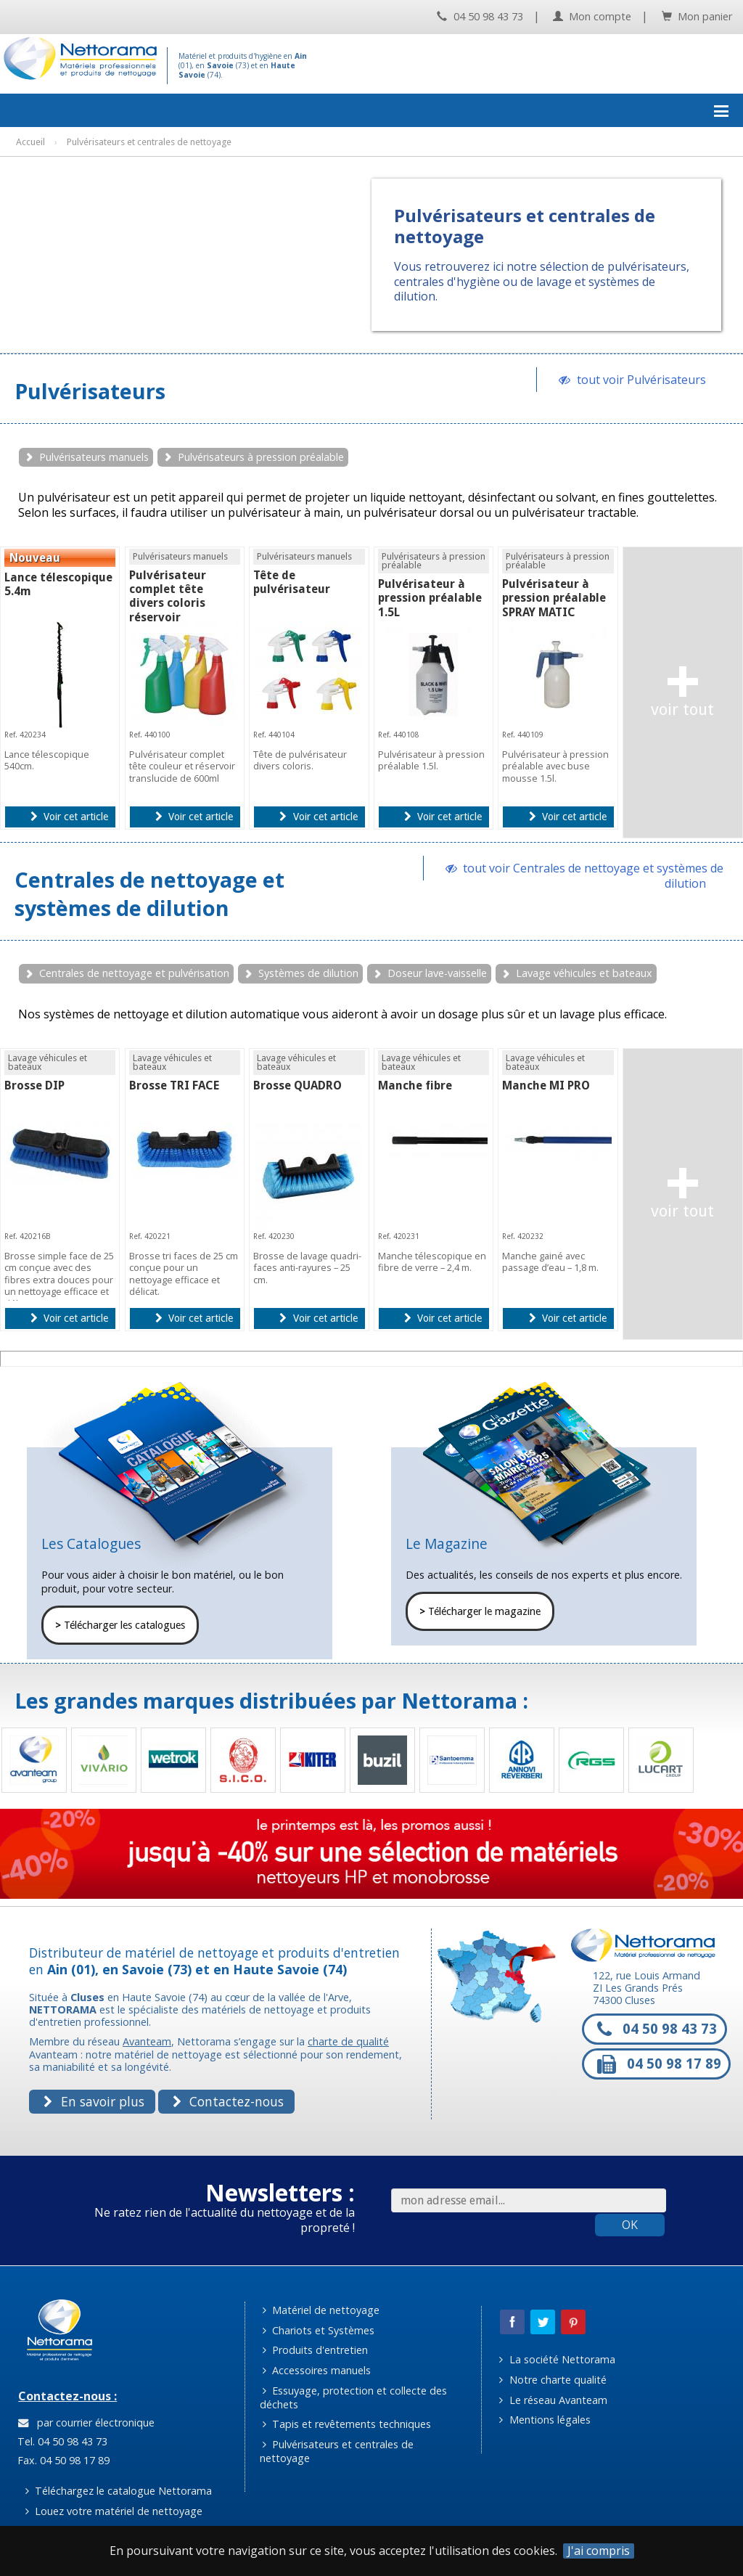  Describe the element at coordinates (94, 457) in the screenshot. I see `Pulvérisateurs manuels` at that location.